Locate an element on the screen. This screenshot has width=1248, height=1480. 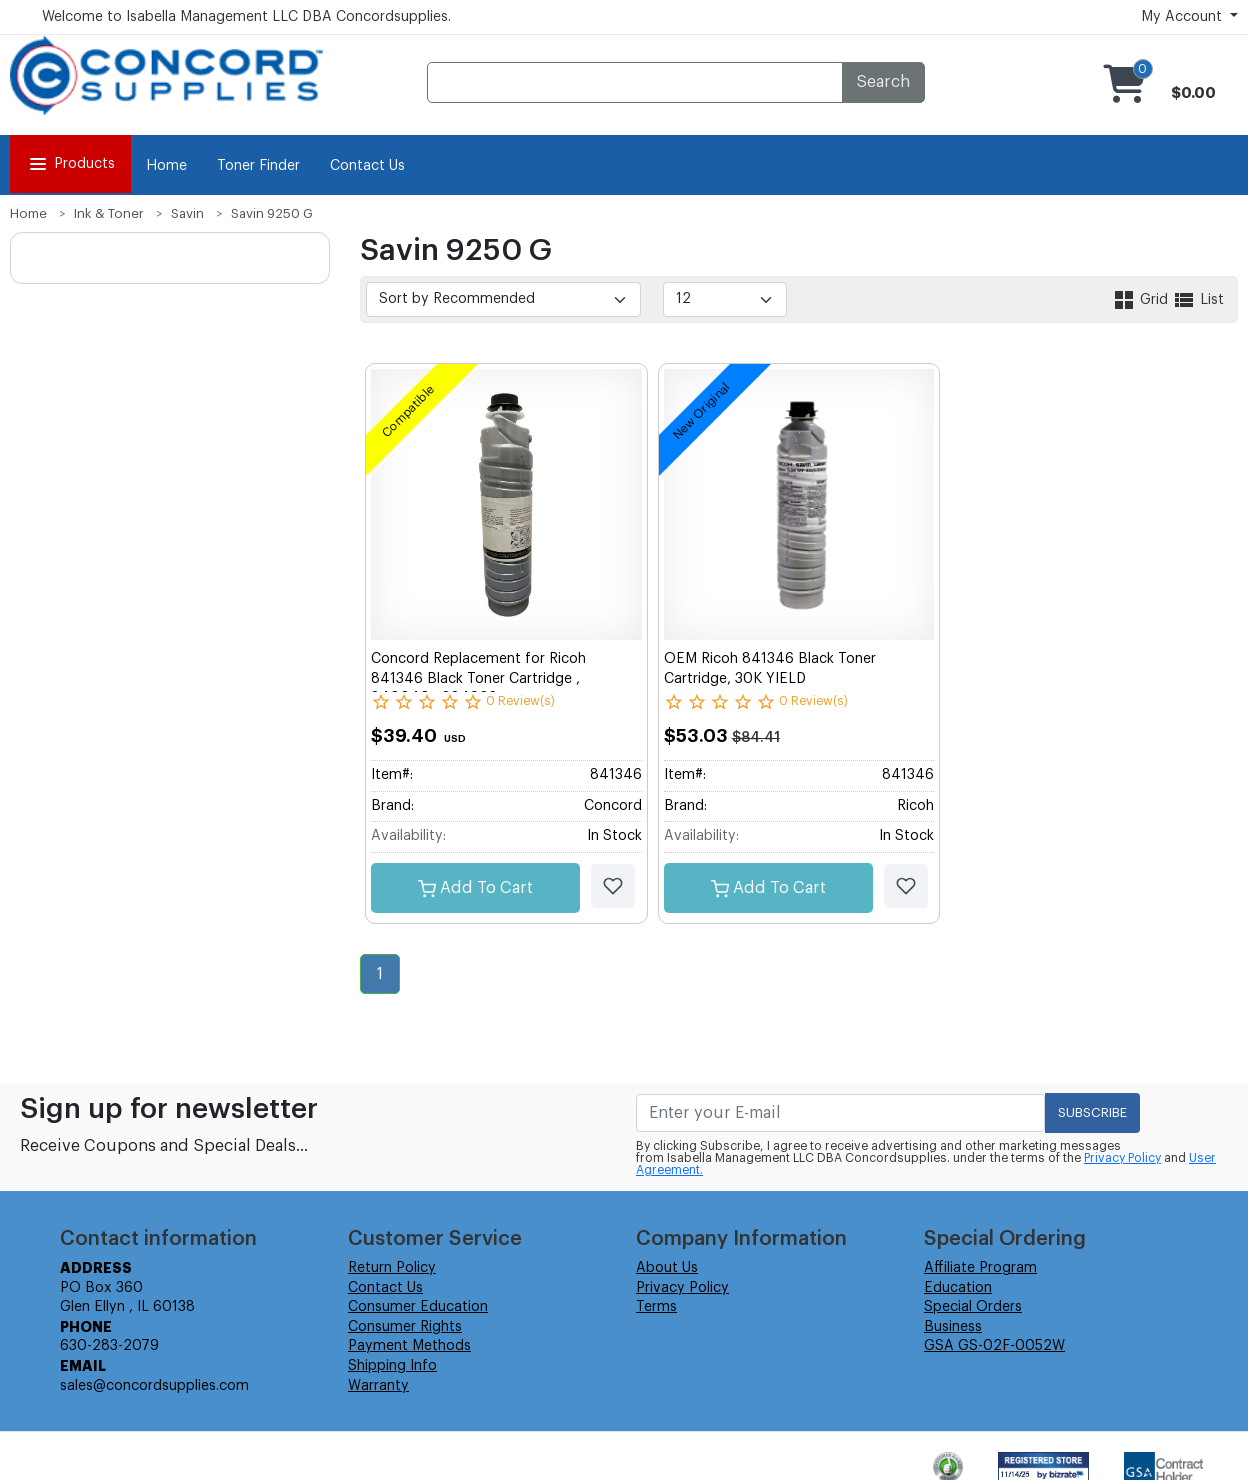
Welcome to Isabella Management LLC DBA Concordsupplies. is located at coordinates (246, 17).